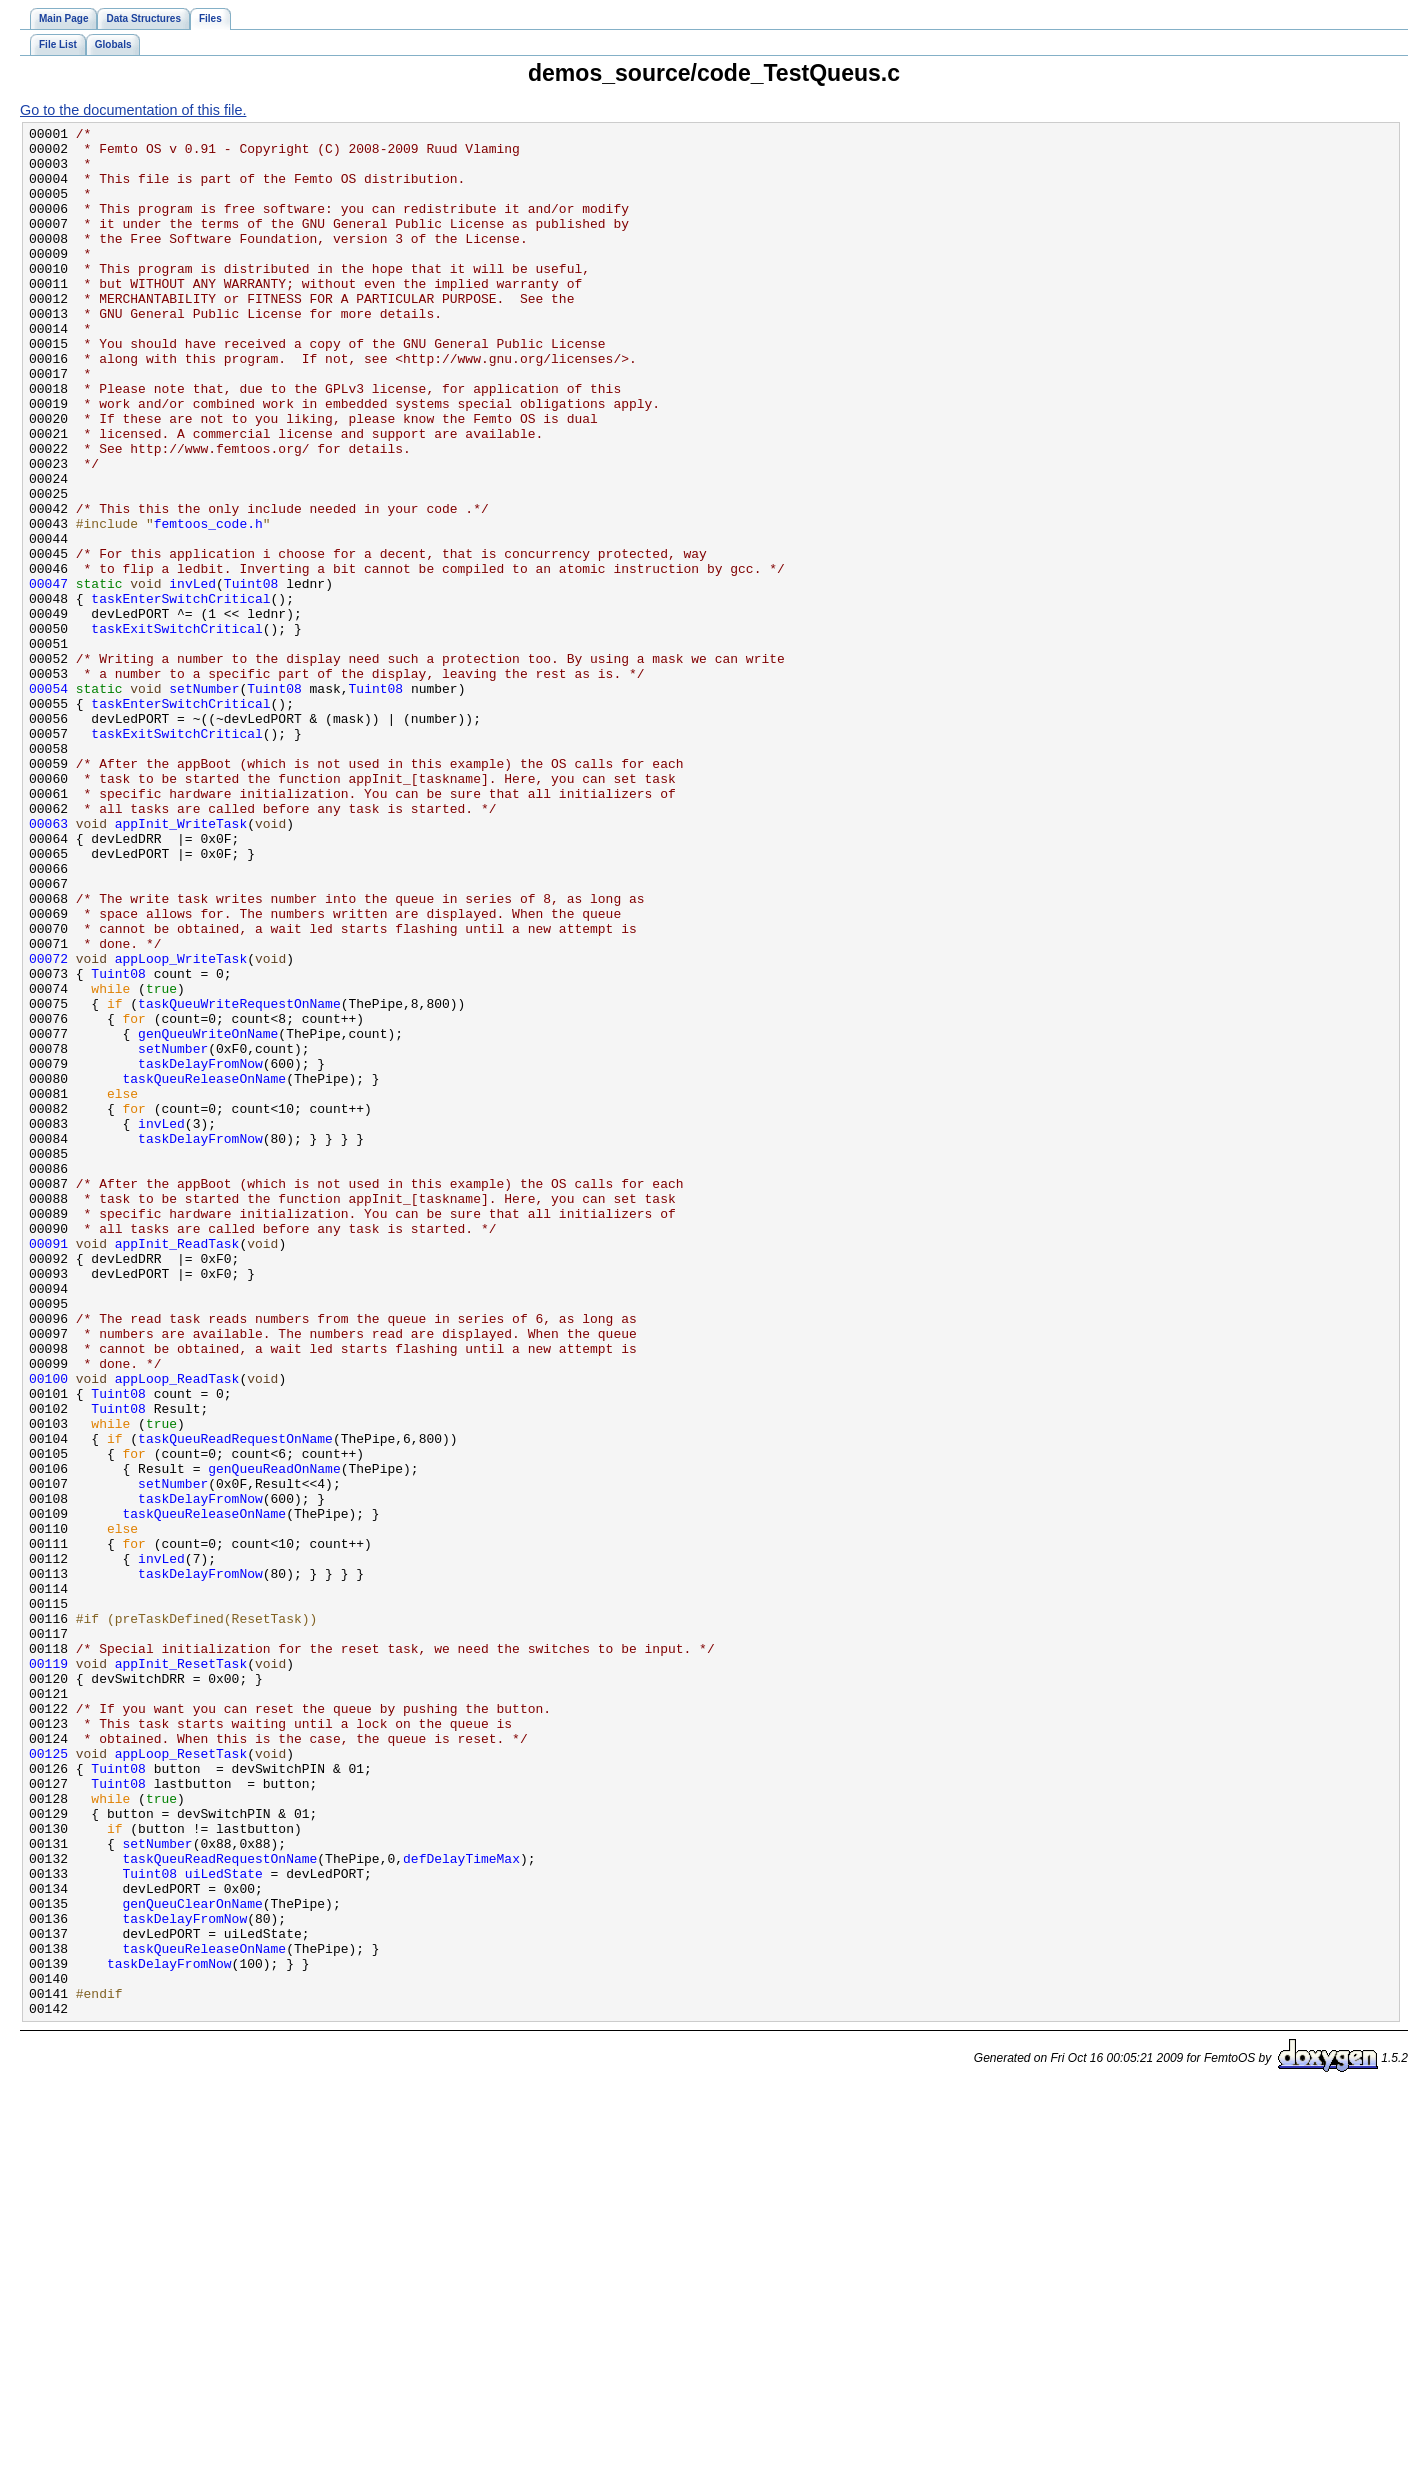  I want to click on femtoos_code.h, so click(208, 604).